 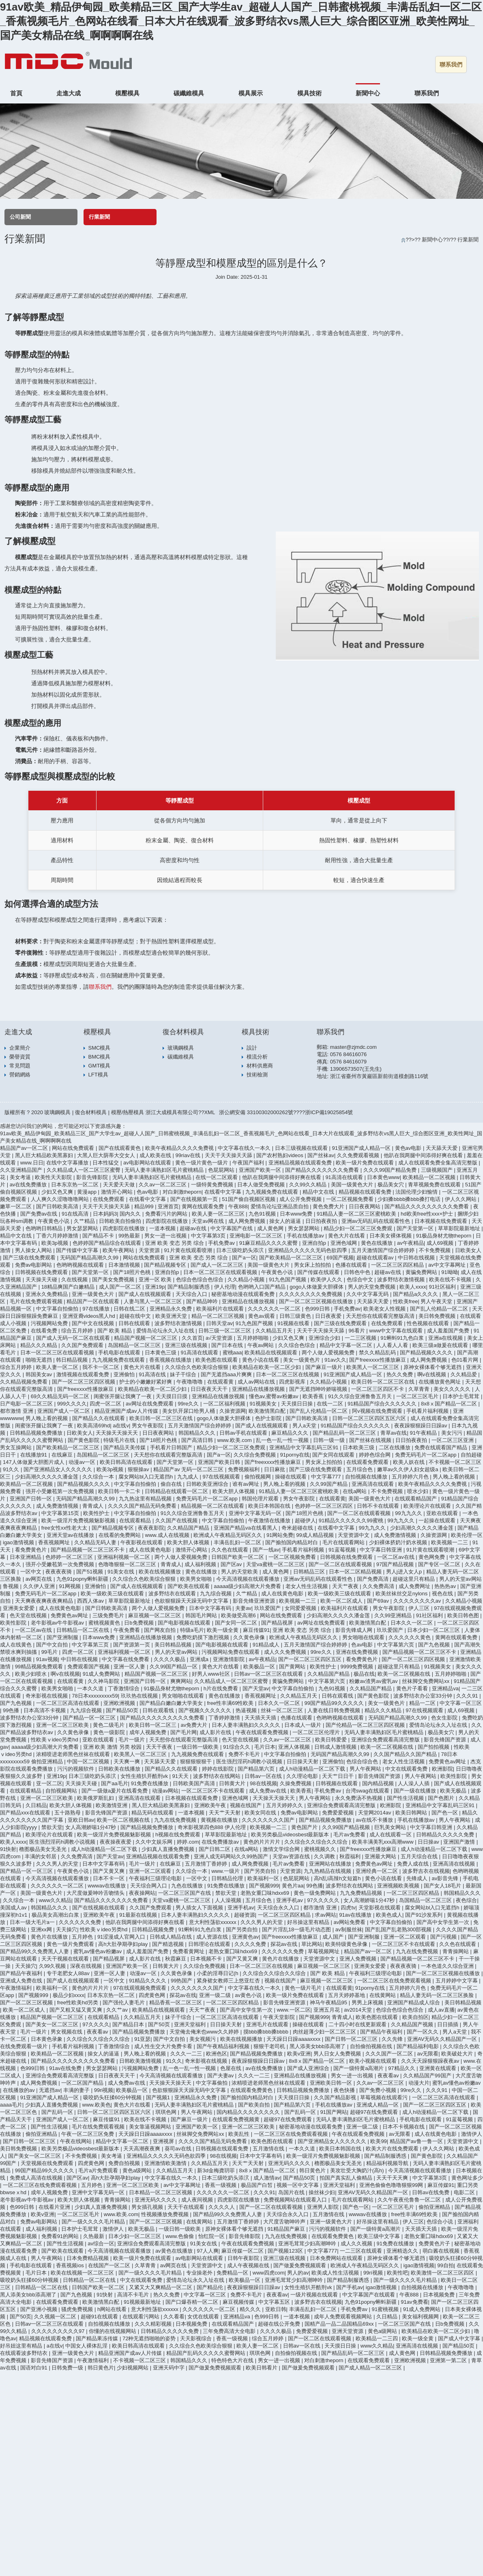 I want to click on 91精品久久久久久久99蜜桃, so click(x=352, y=1520).